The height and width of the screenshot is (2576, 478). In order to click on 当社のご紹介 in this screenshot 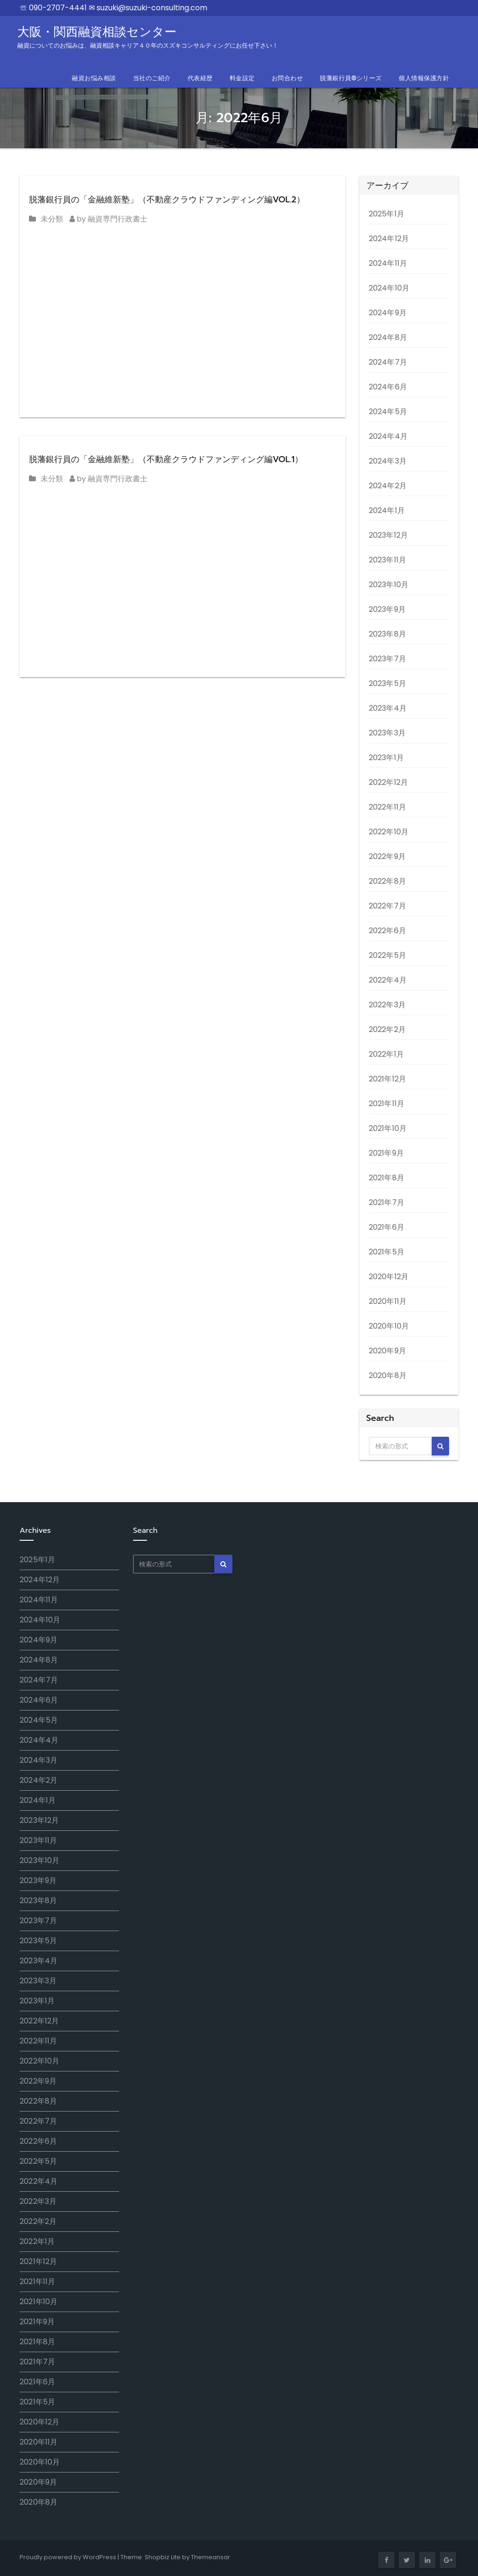, I will do `click(152, 78)`.